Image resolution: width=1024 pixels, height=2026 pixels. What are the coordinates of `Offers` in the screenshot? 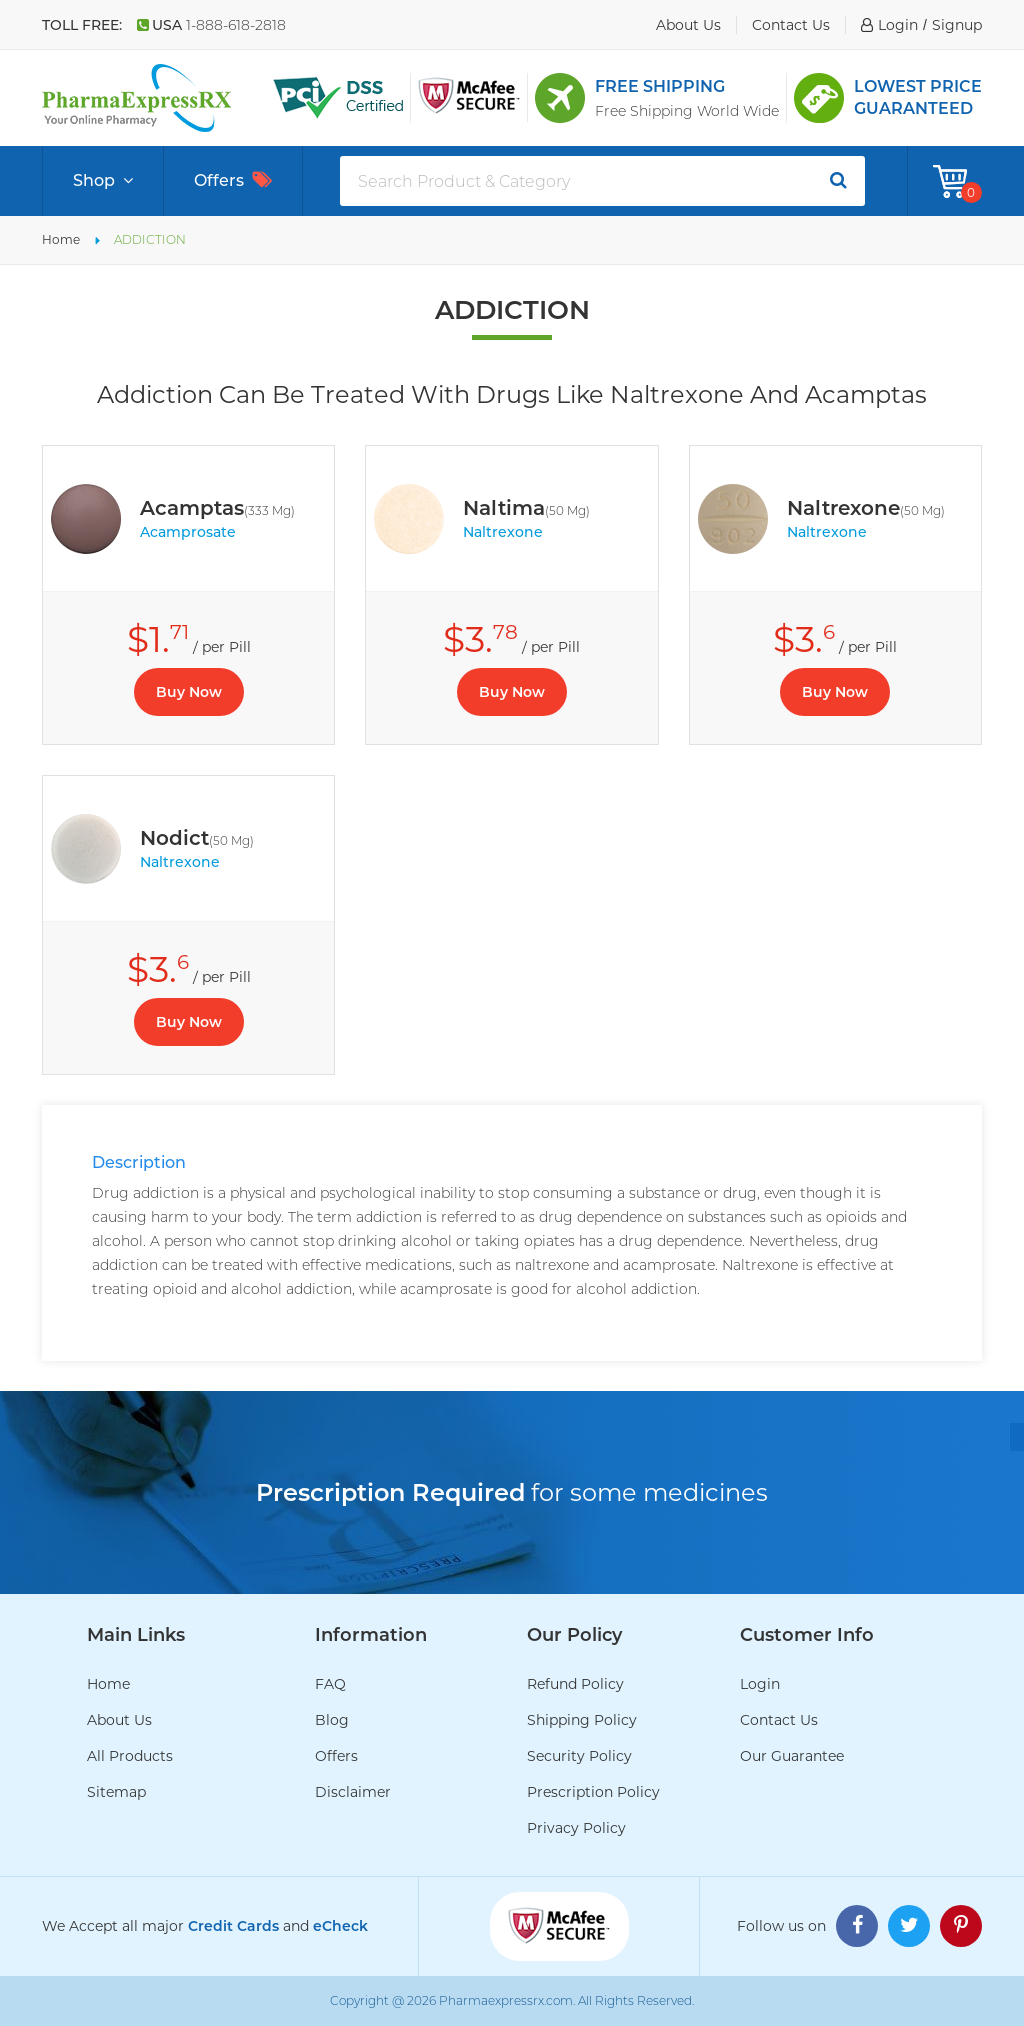 It's located at (233, 180).